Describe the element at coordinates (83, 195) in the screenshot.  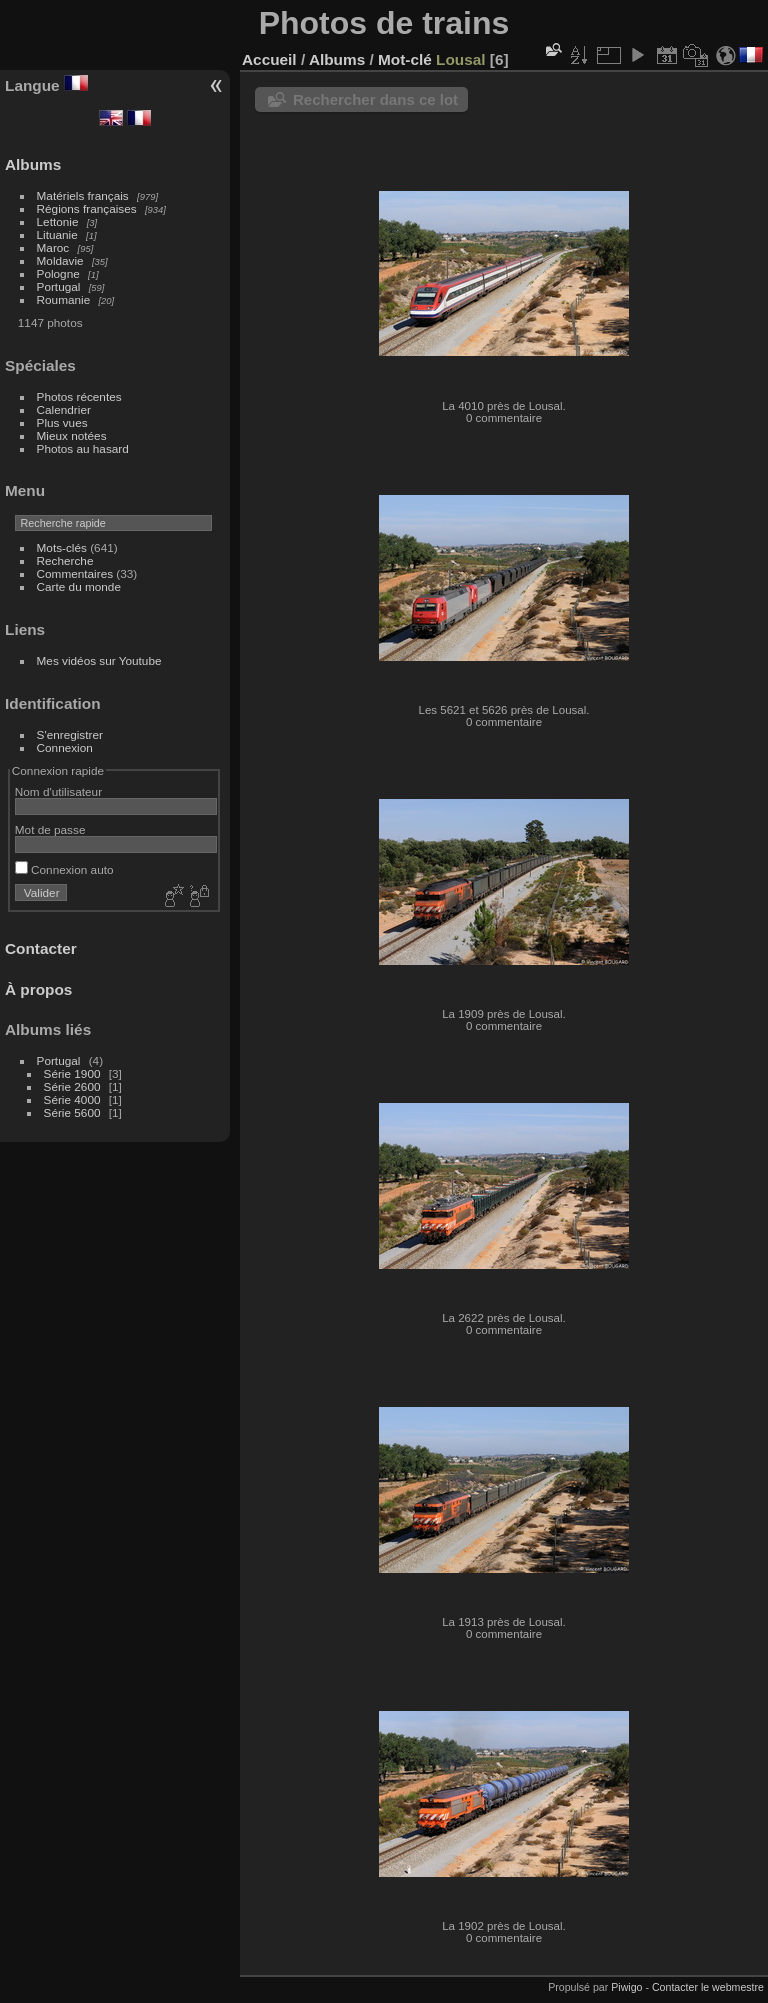
I see `Matériels français` at that location.